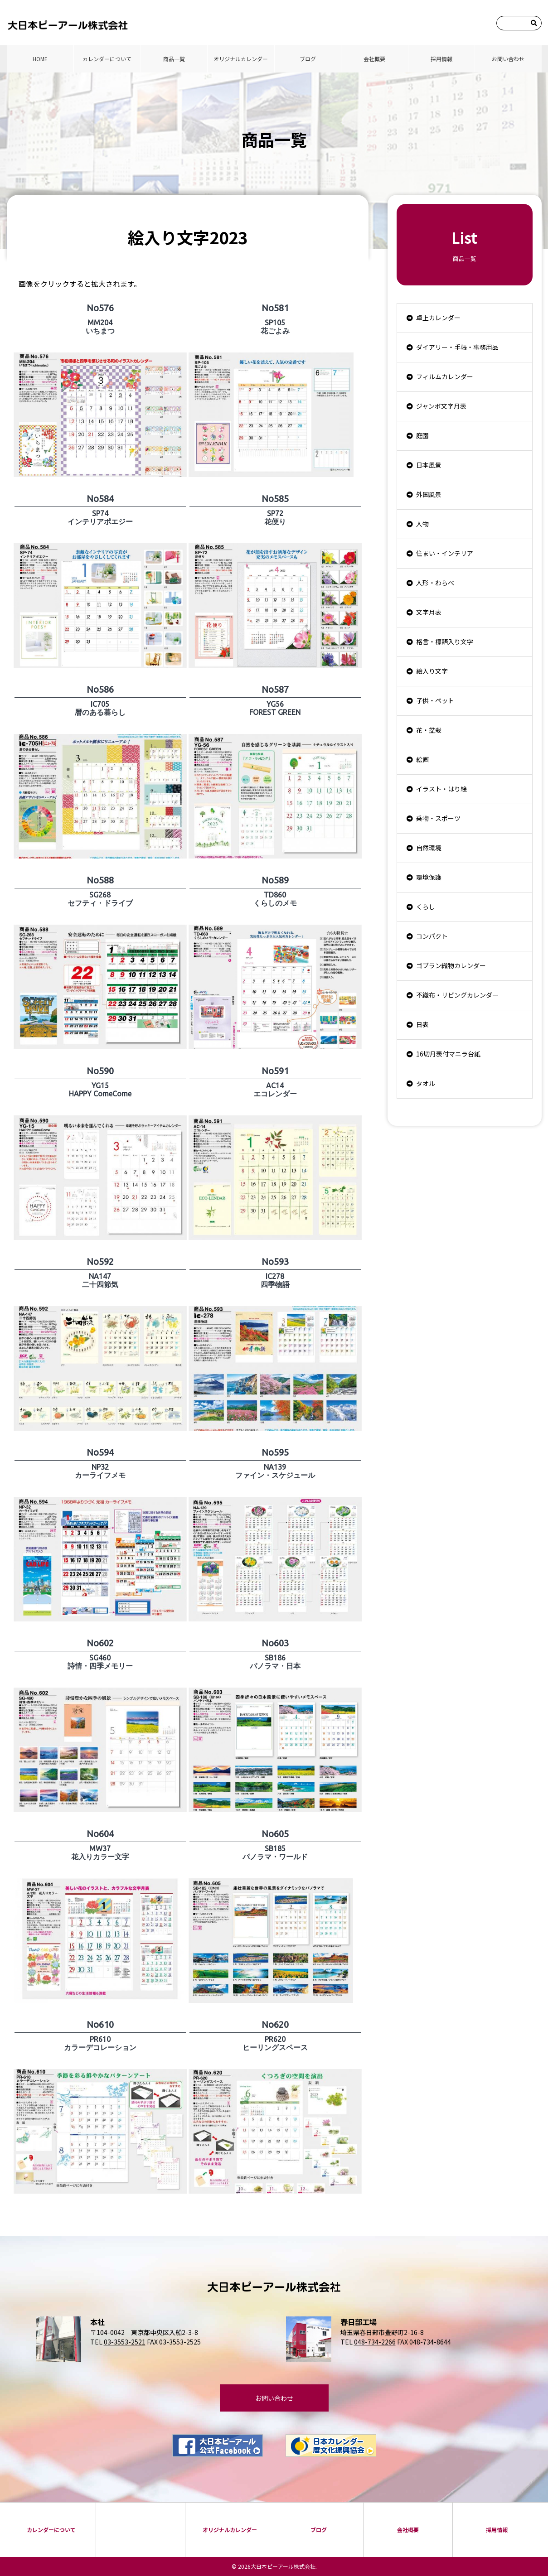  What do you see at coordinates (435, 582) in the screenshot?
I see `人形・わらべ` at bounding box center [435, 582].